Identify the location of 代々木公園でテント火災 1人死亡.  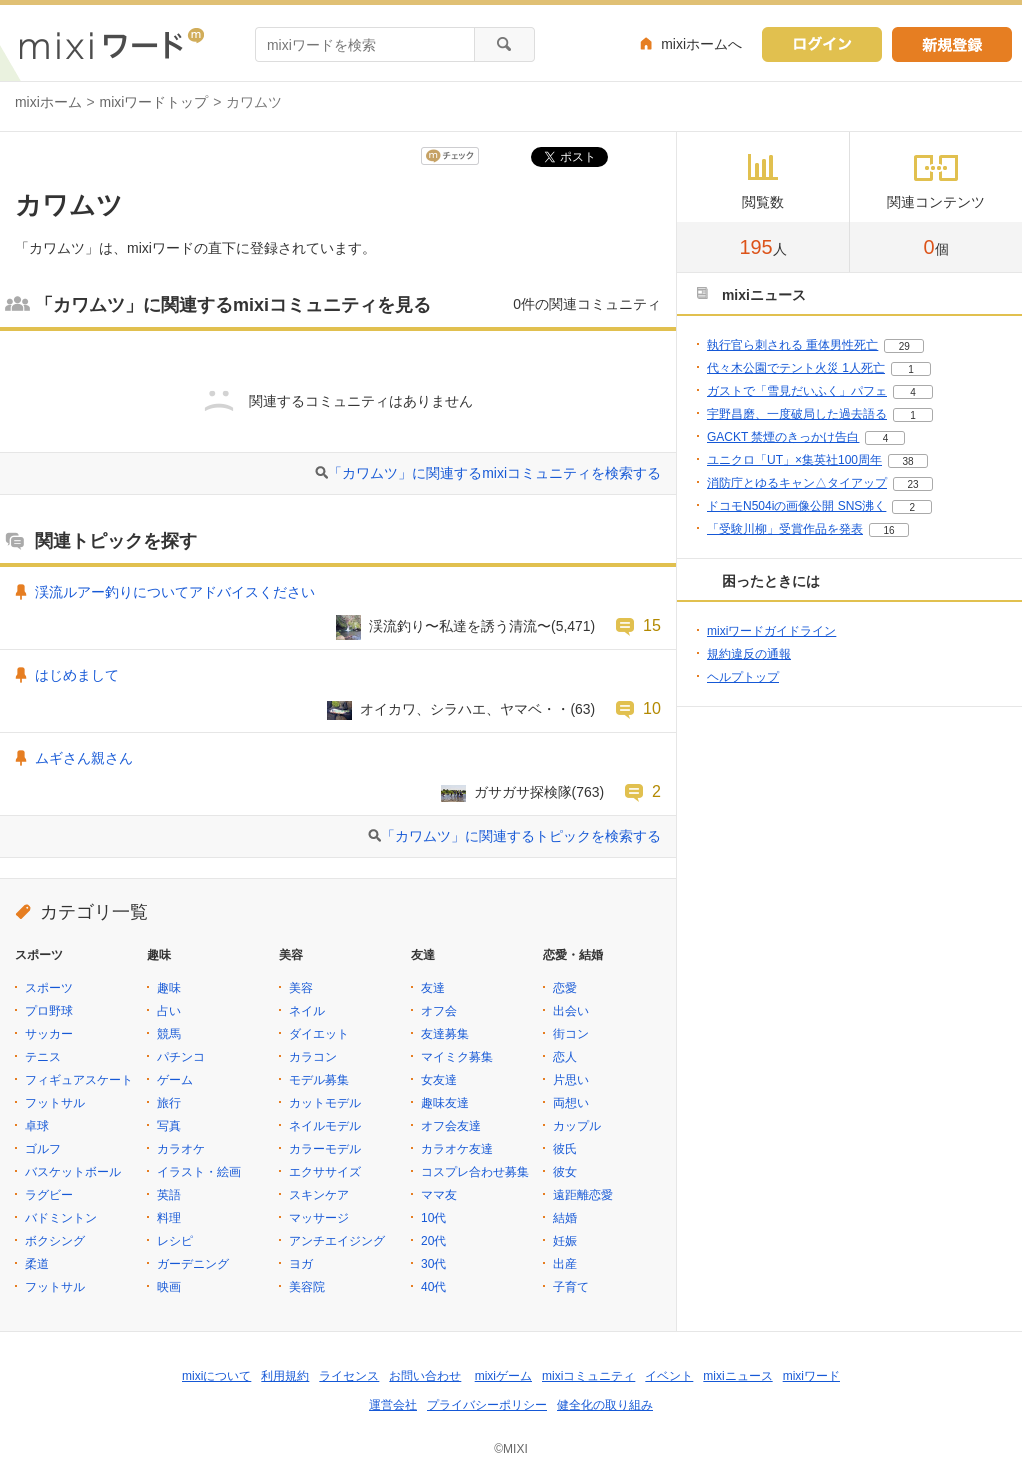
(796, 368).